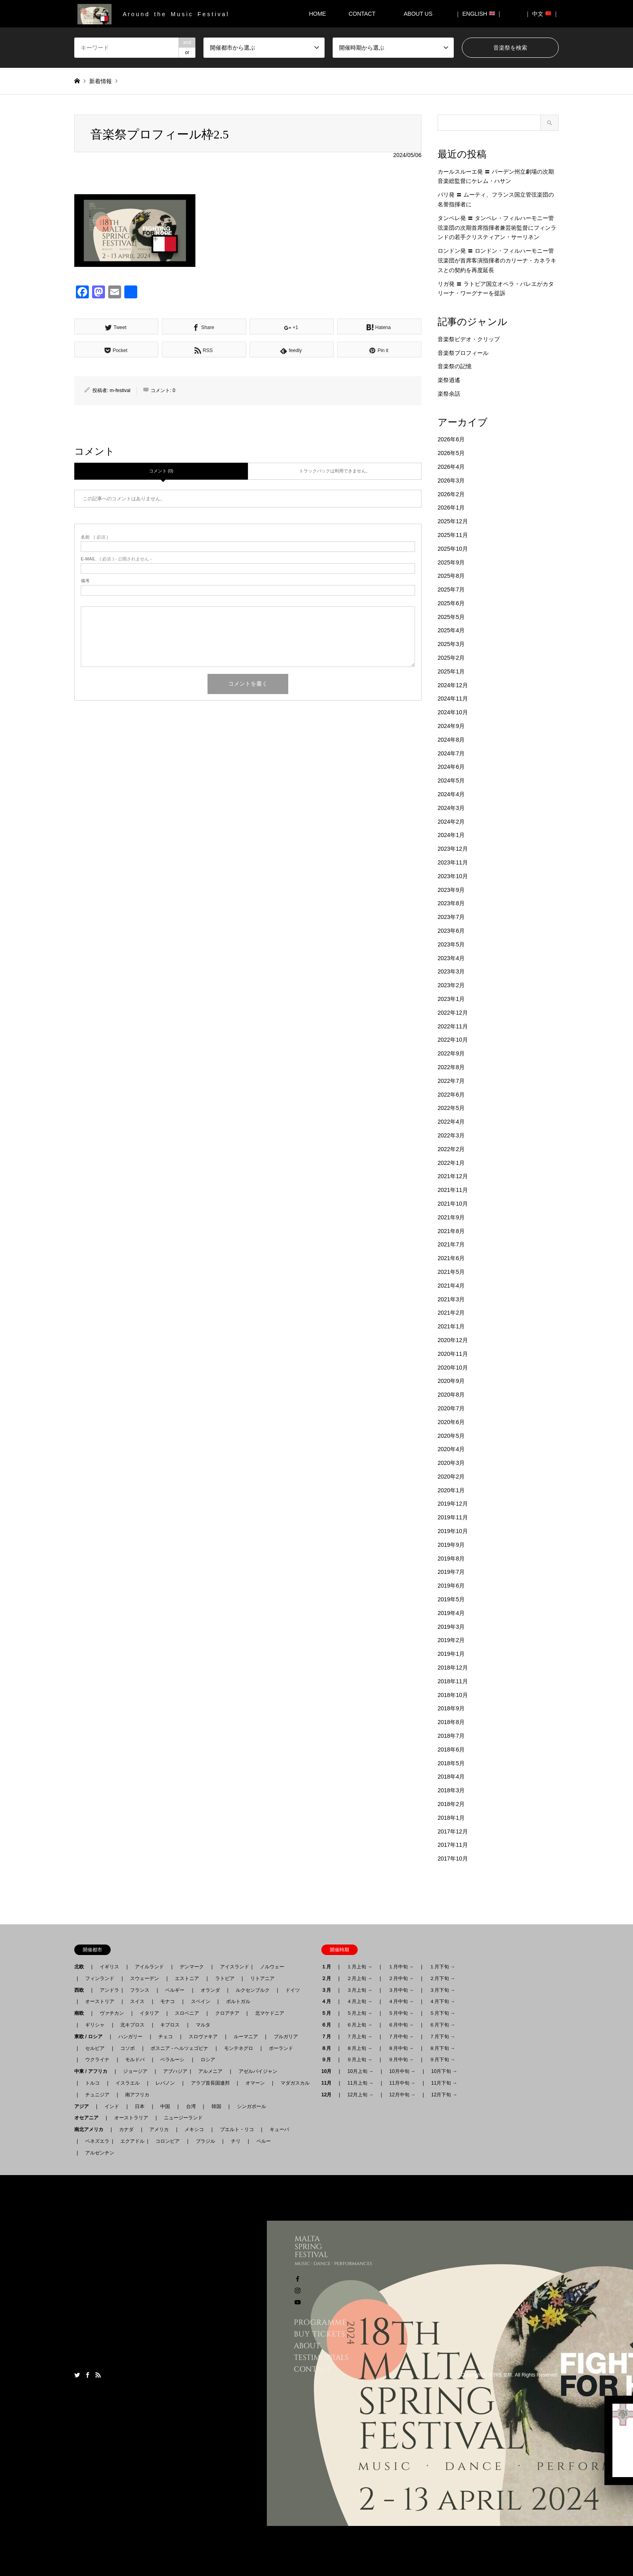 The width and height of the screenshot is (633, 2576). What do you see at coordinates (91, 2129) in the screenshot?
I see `南北アメリカ` at bounding box center [91, 2129].